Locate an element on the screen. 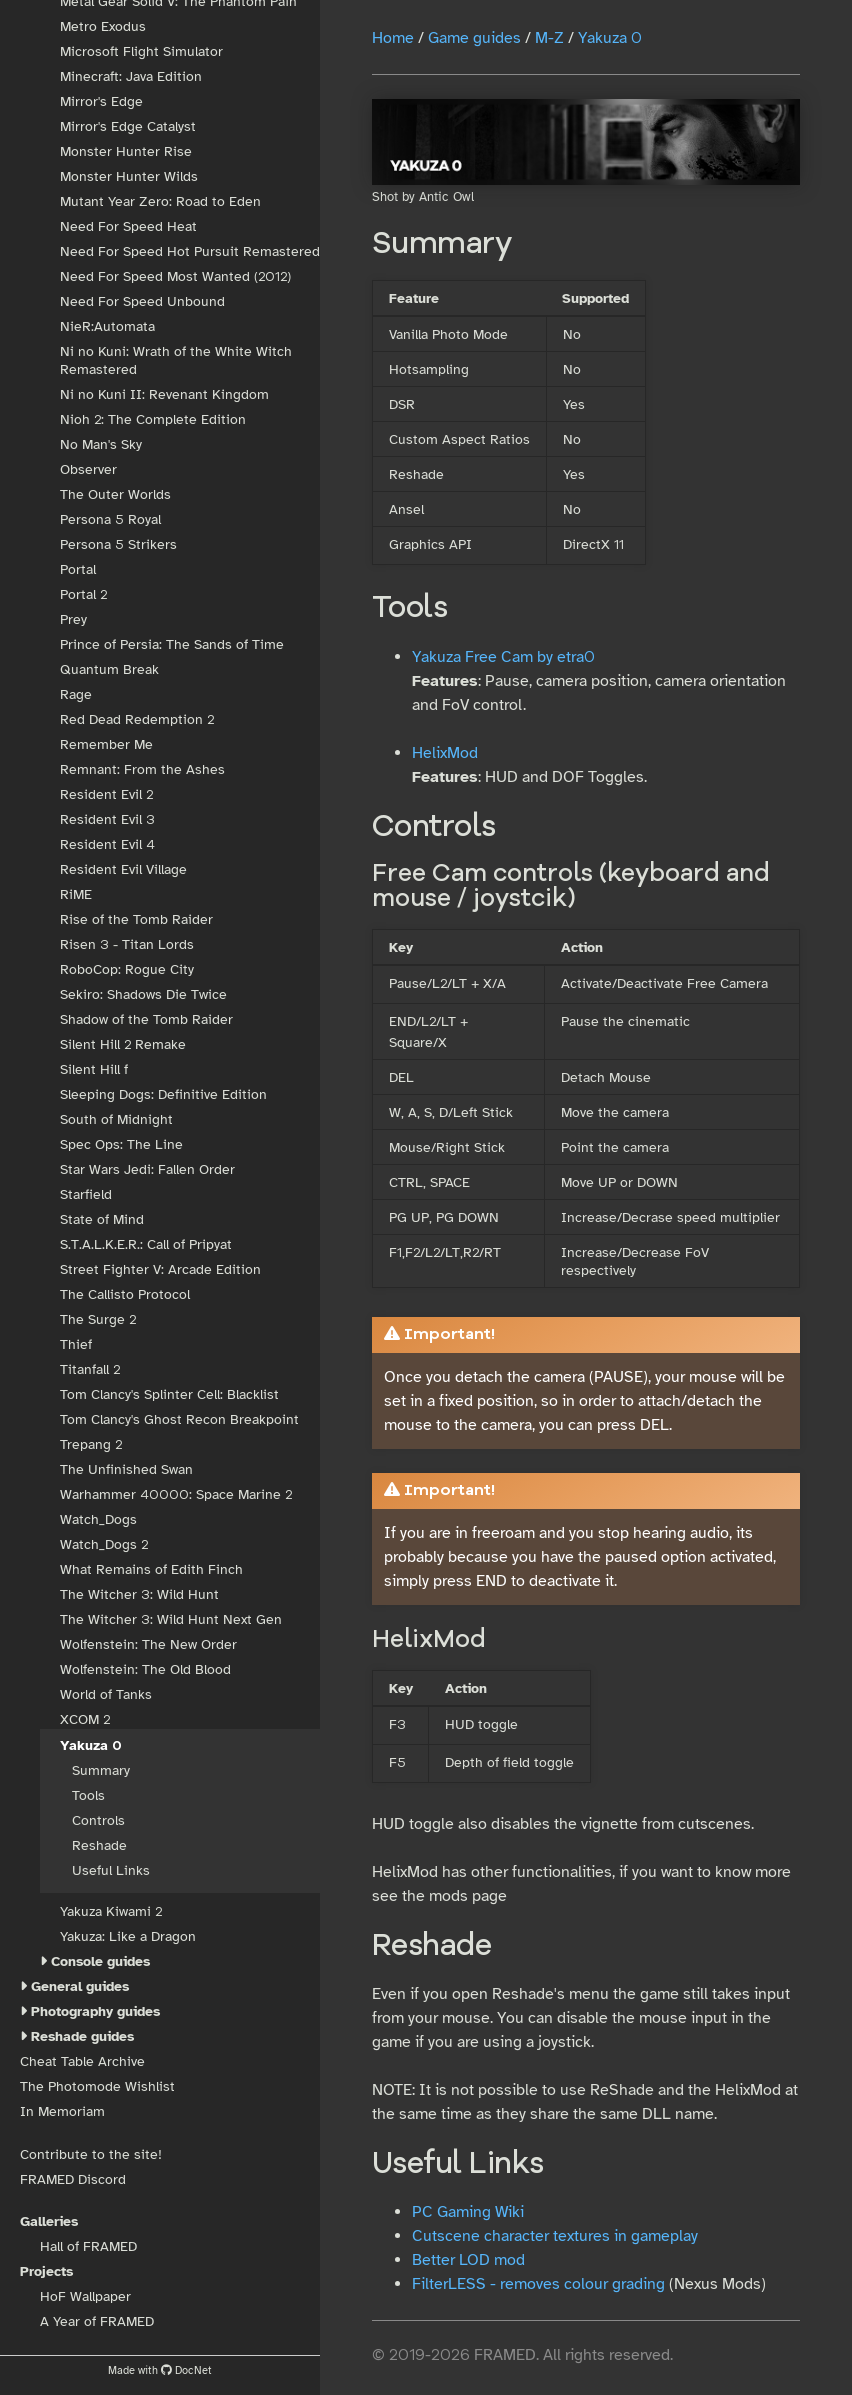  Street Fighter V: Arcade Edition is located at coordinates (160, 1269).